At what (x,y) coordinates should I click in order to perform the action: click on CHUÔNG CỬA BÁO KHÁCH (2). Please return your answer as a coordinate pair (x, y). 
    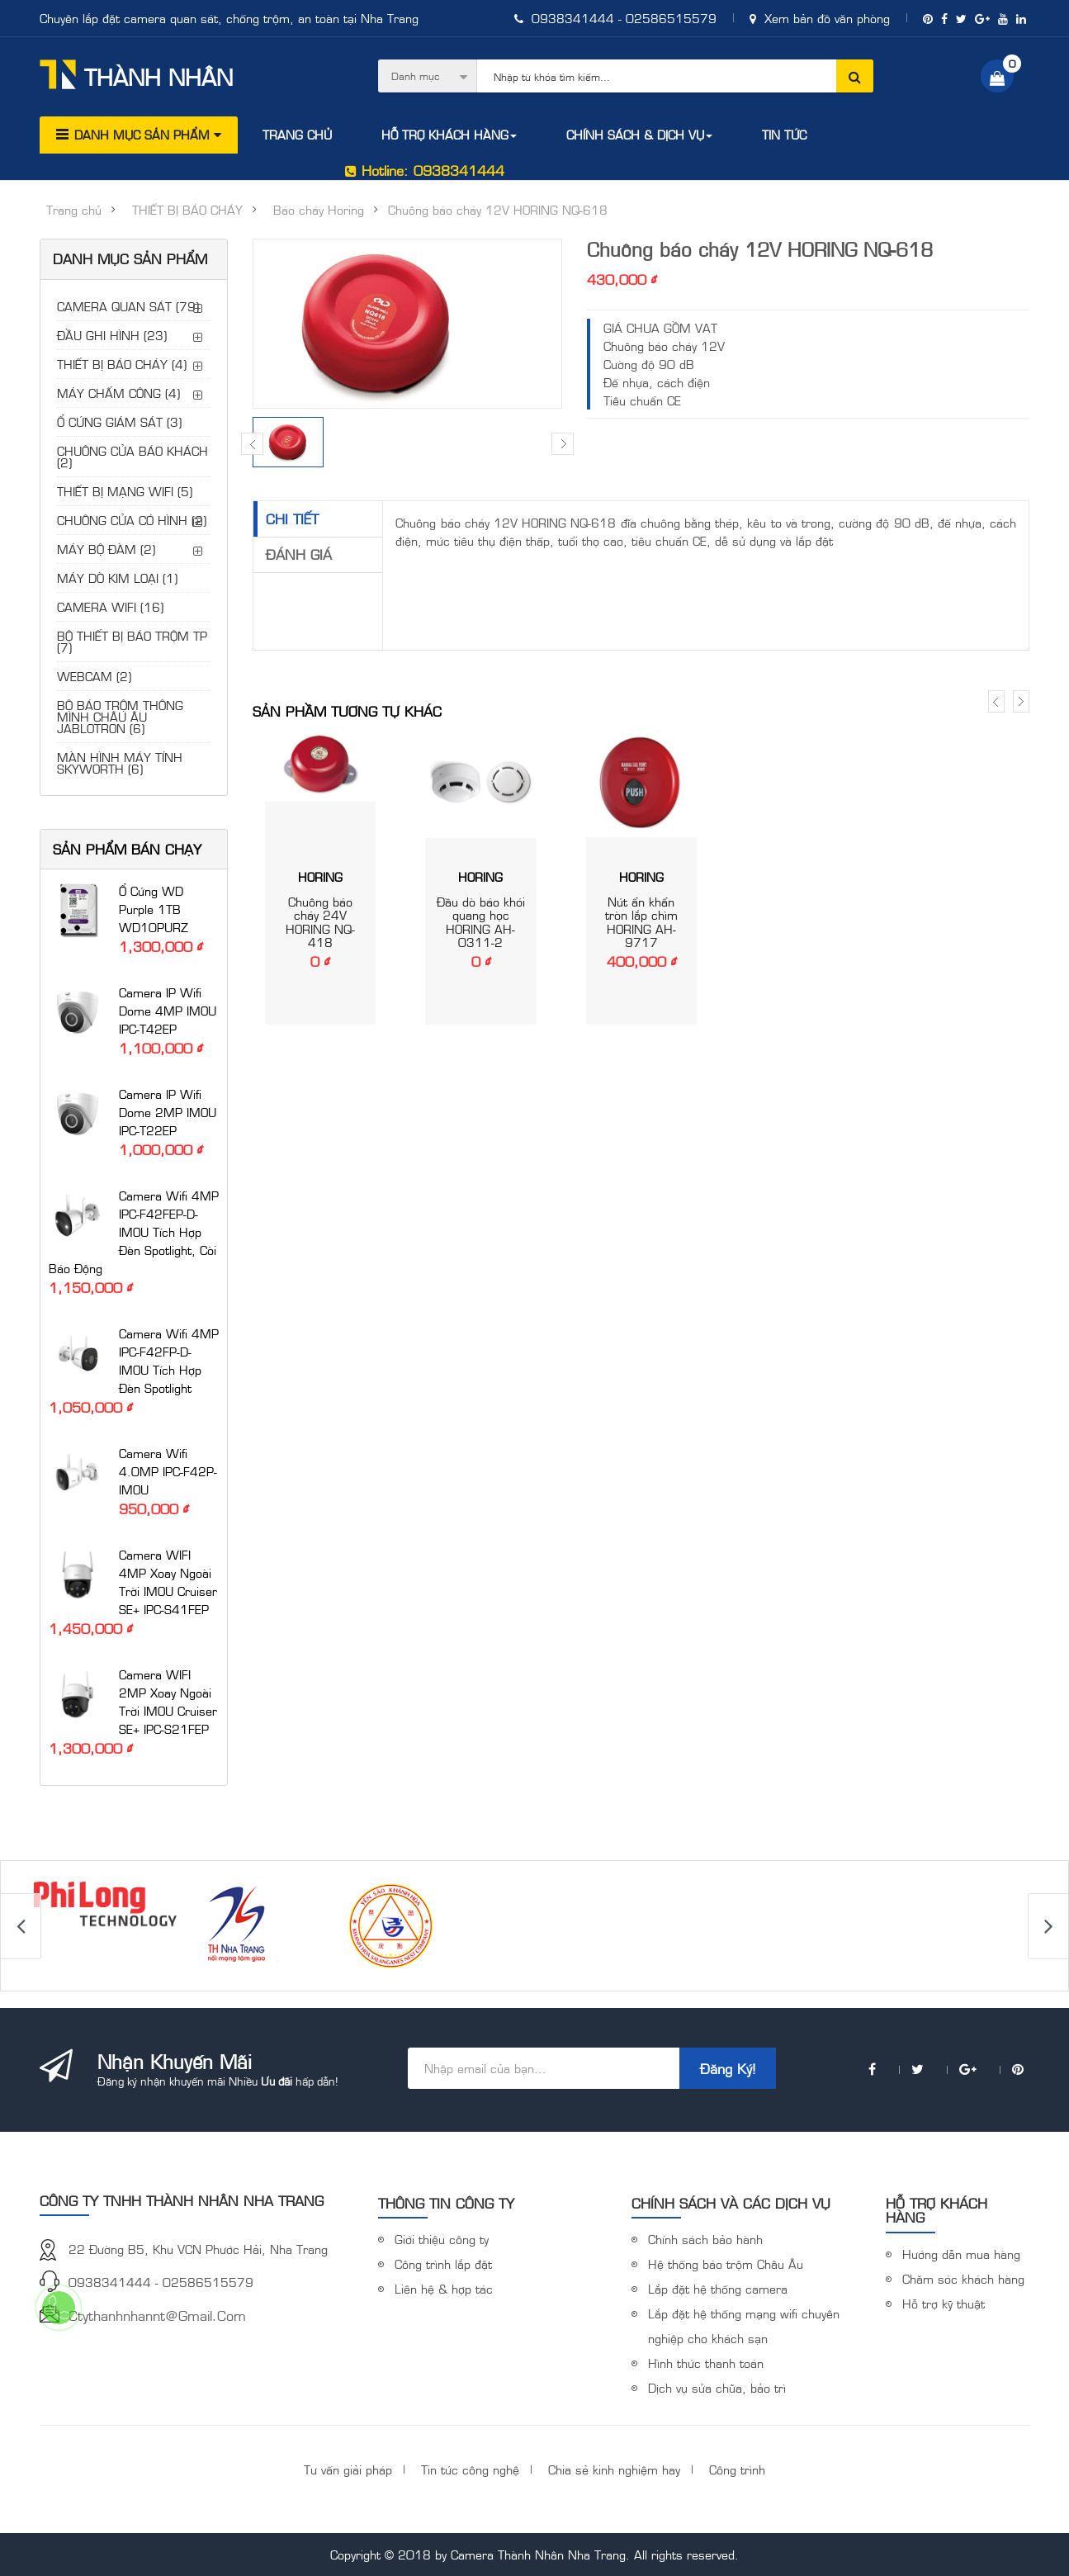
    Looking at the image, I should click on (132, 456).